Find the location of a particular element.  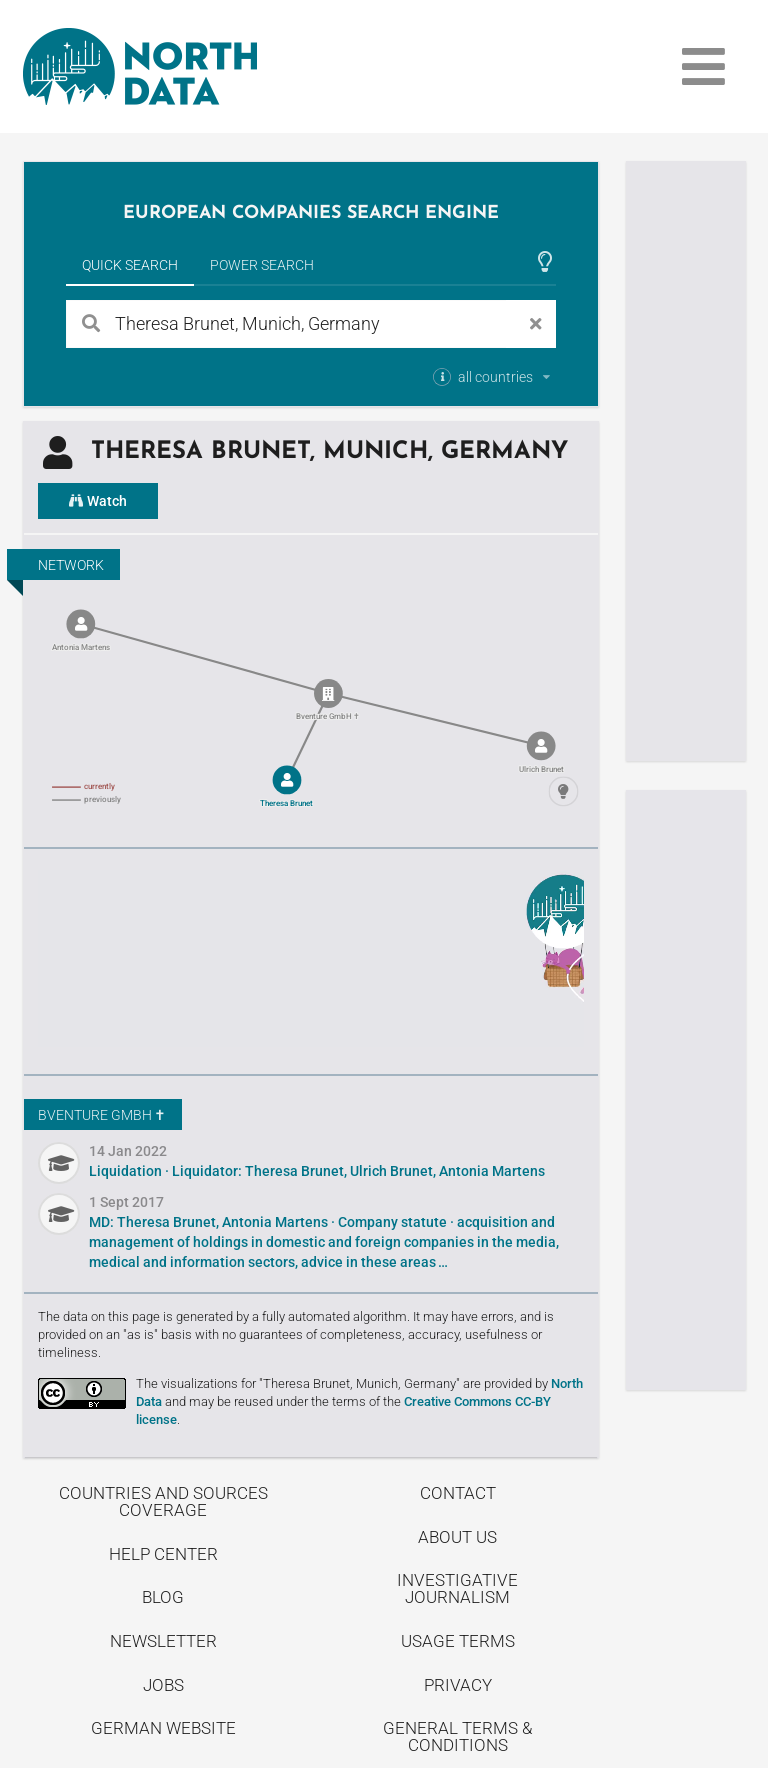

General Terms & Conditions is located at coordinates (457, 1736).